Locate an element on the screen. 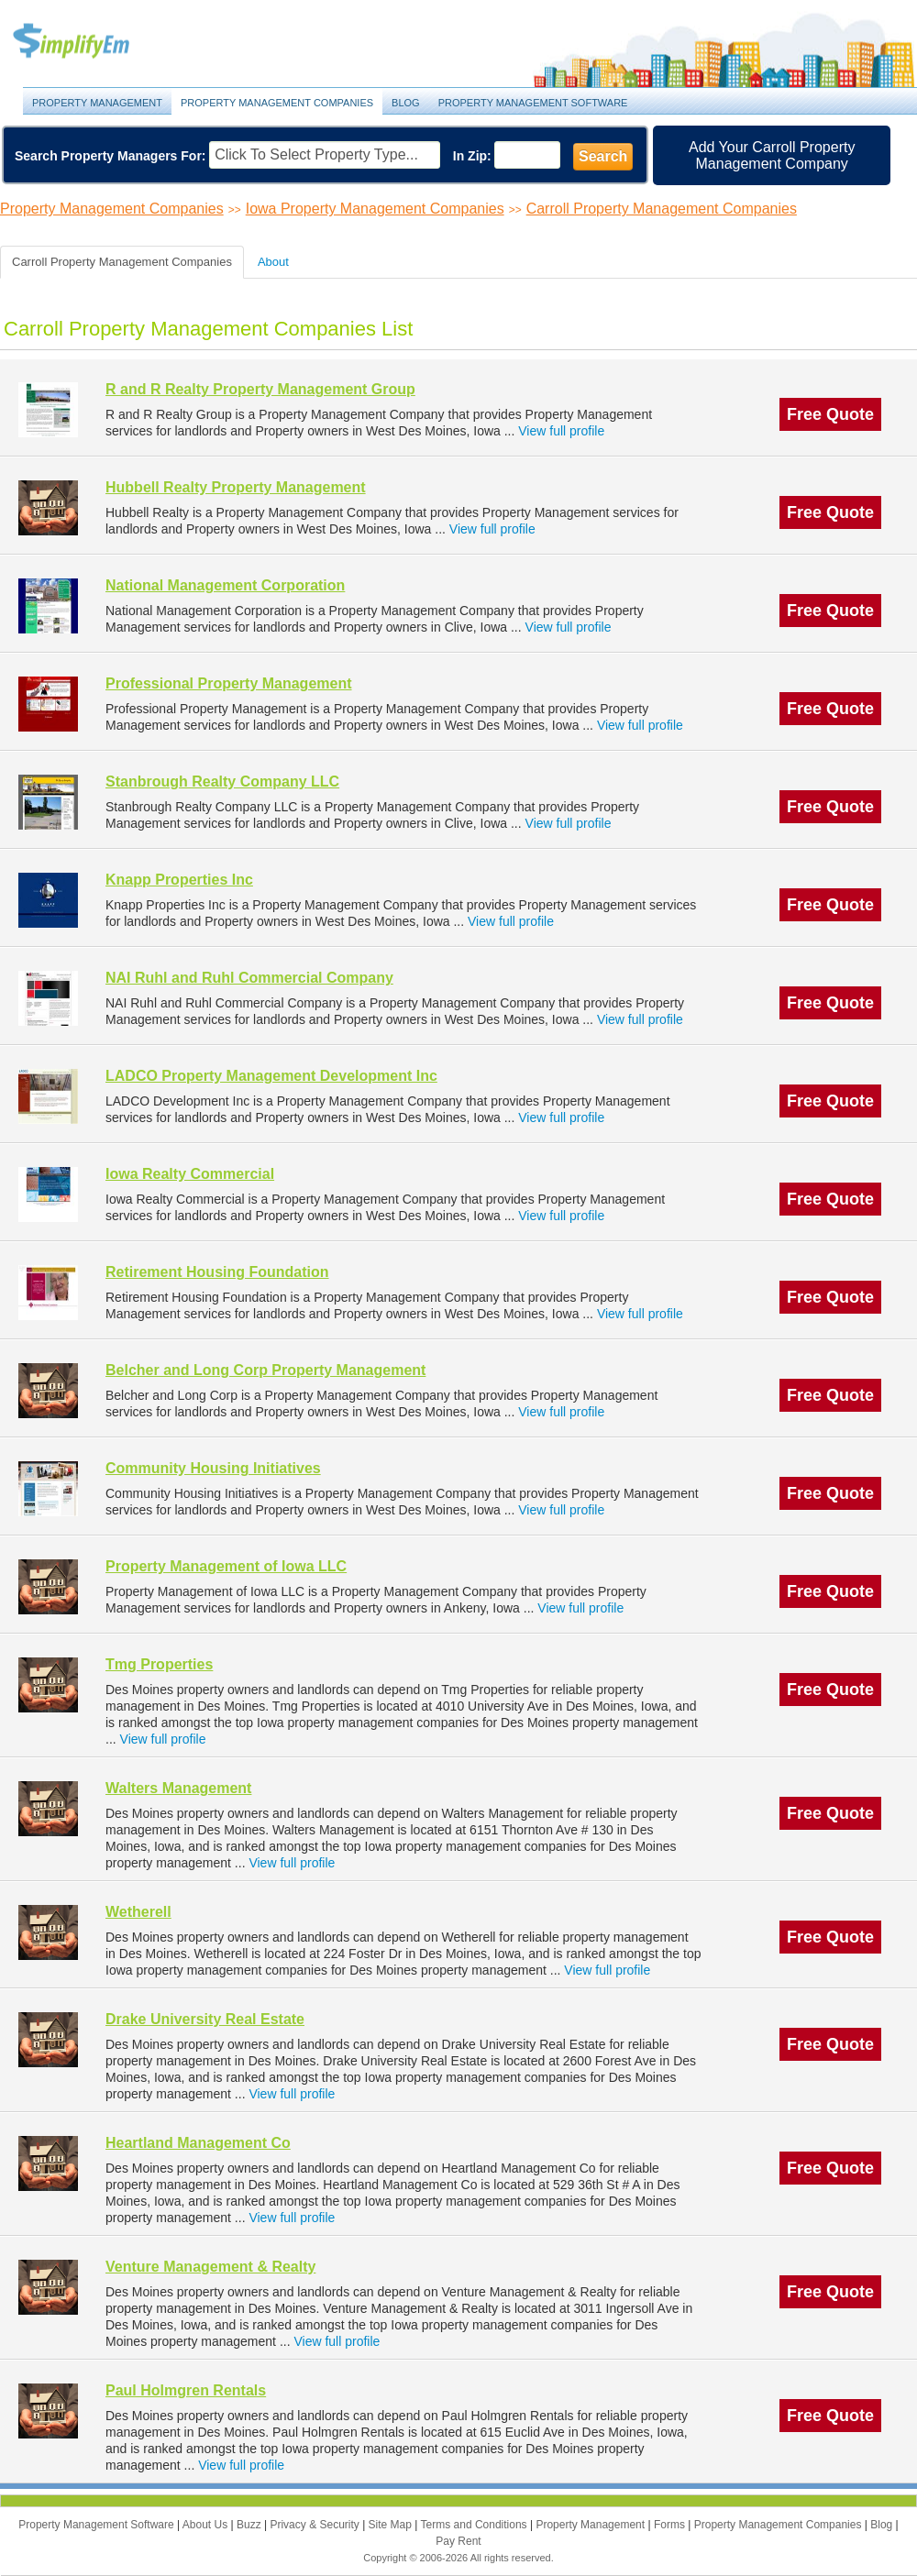  R and R Realty Property Management Group is located at coordinates (260, 389).